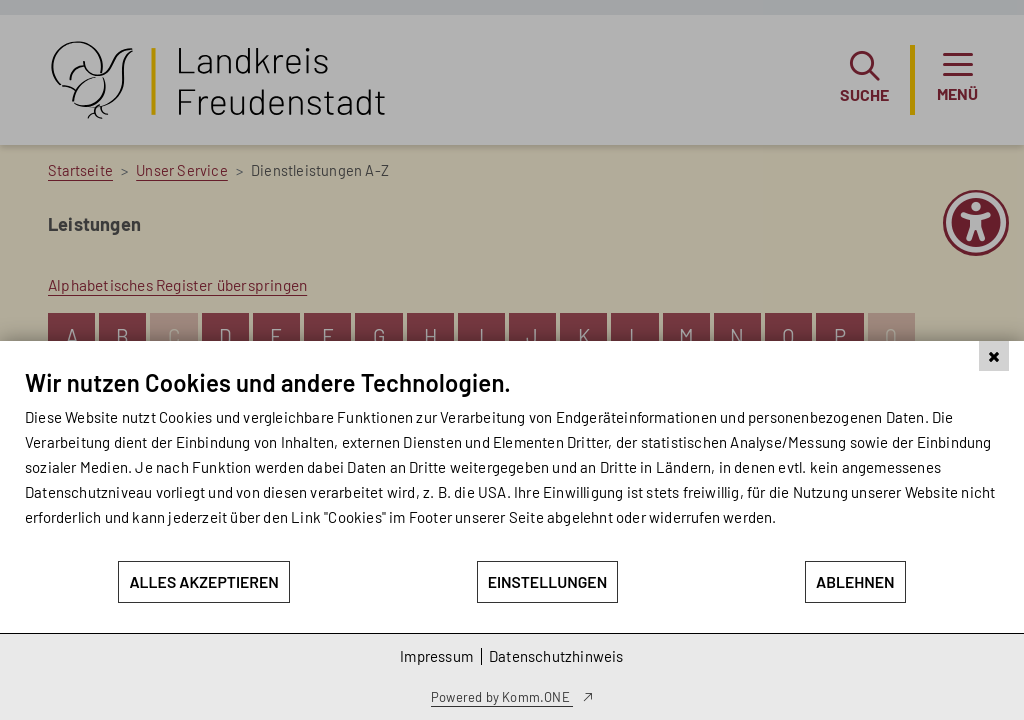 This screenshot has width=1024, height=720. What do you see at coordinates (203, 581) in the screenshot?
I see `Alles akzeptieren` at bounding box center [203, 581].